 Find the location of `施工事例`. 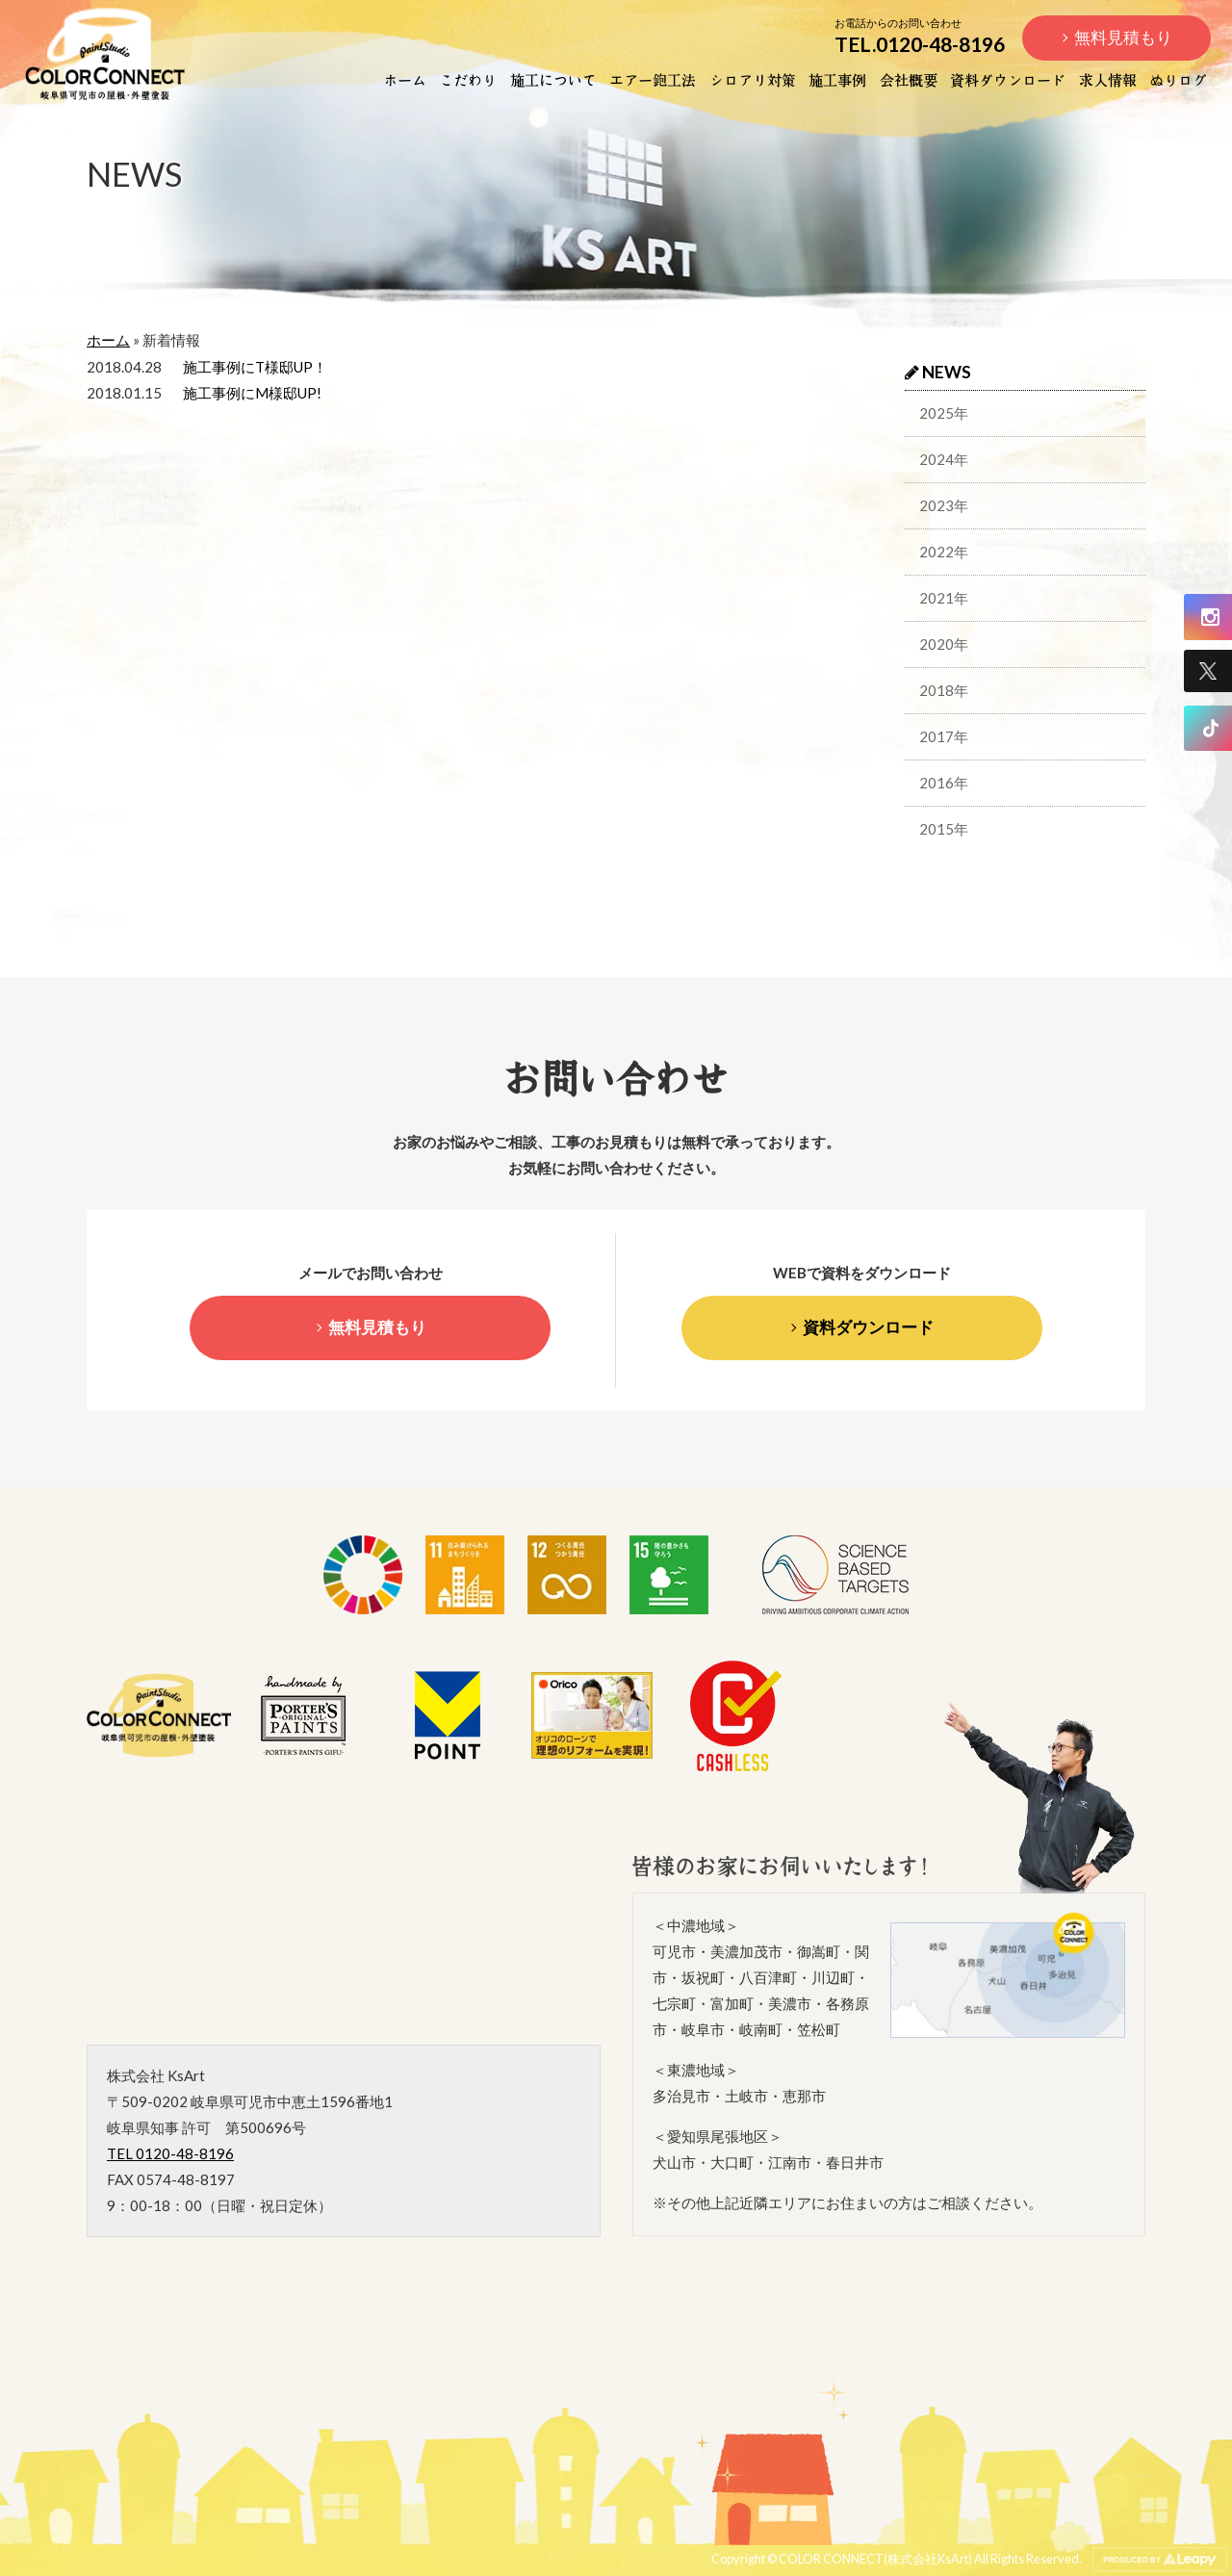

施工事例 is located at coordinates (837, 79).